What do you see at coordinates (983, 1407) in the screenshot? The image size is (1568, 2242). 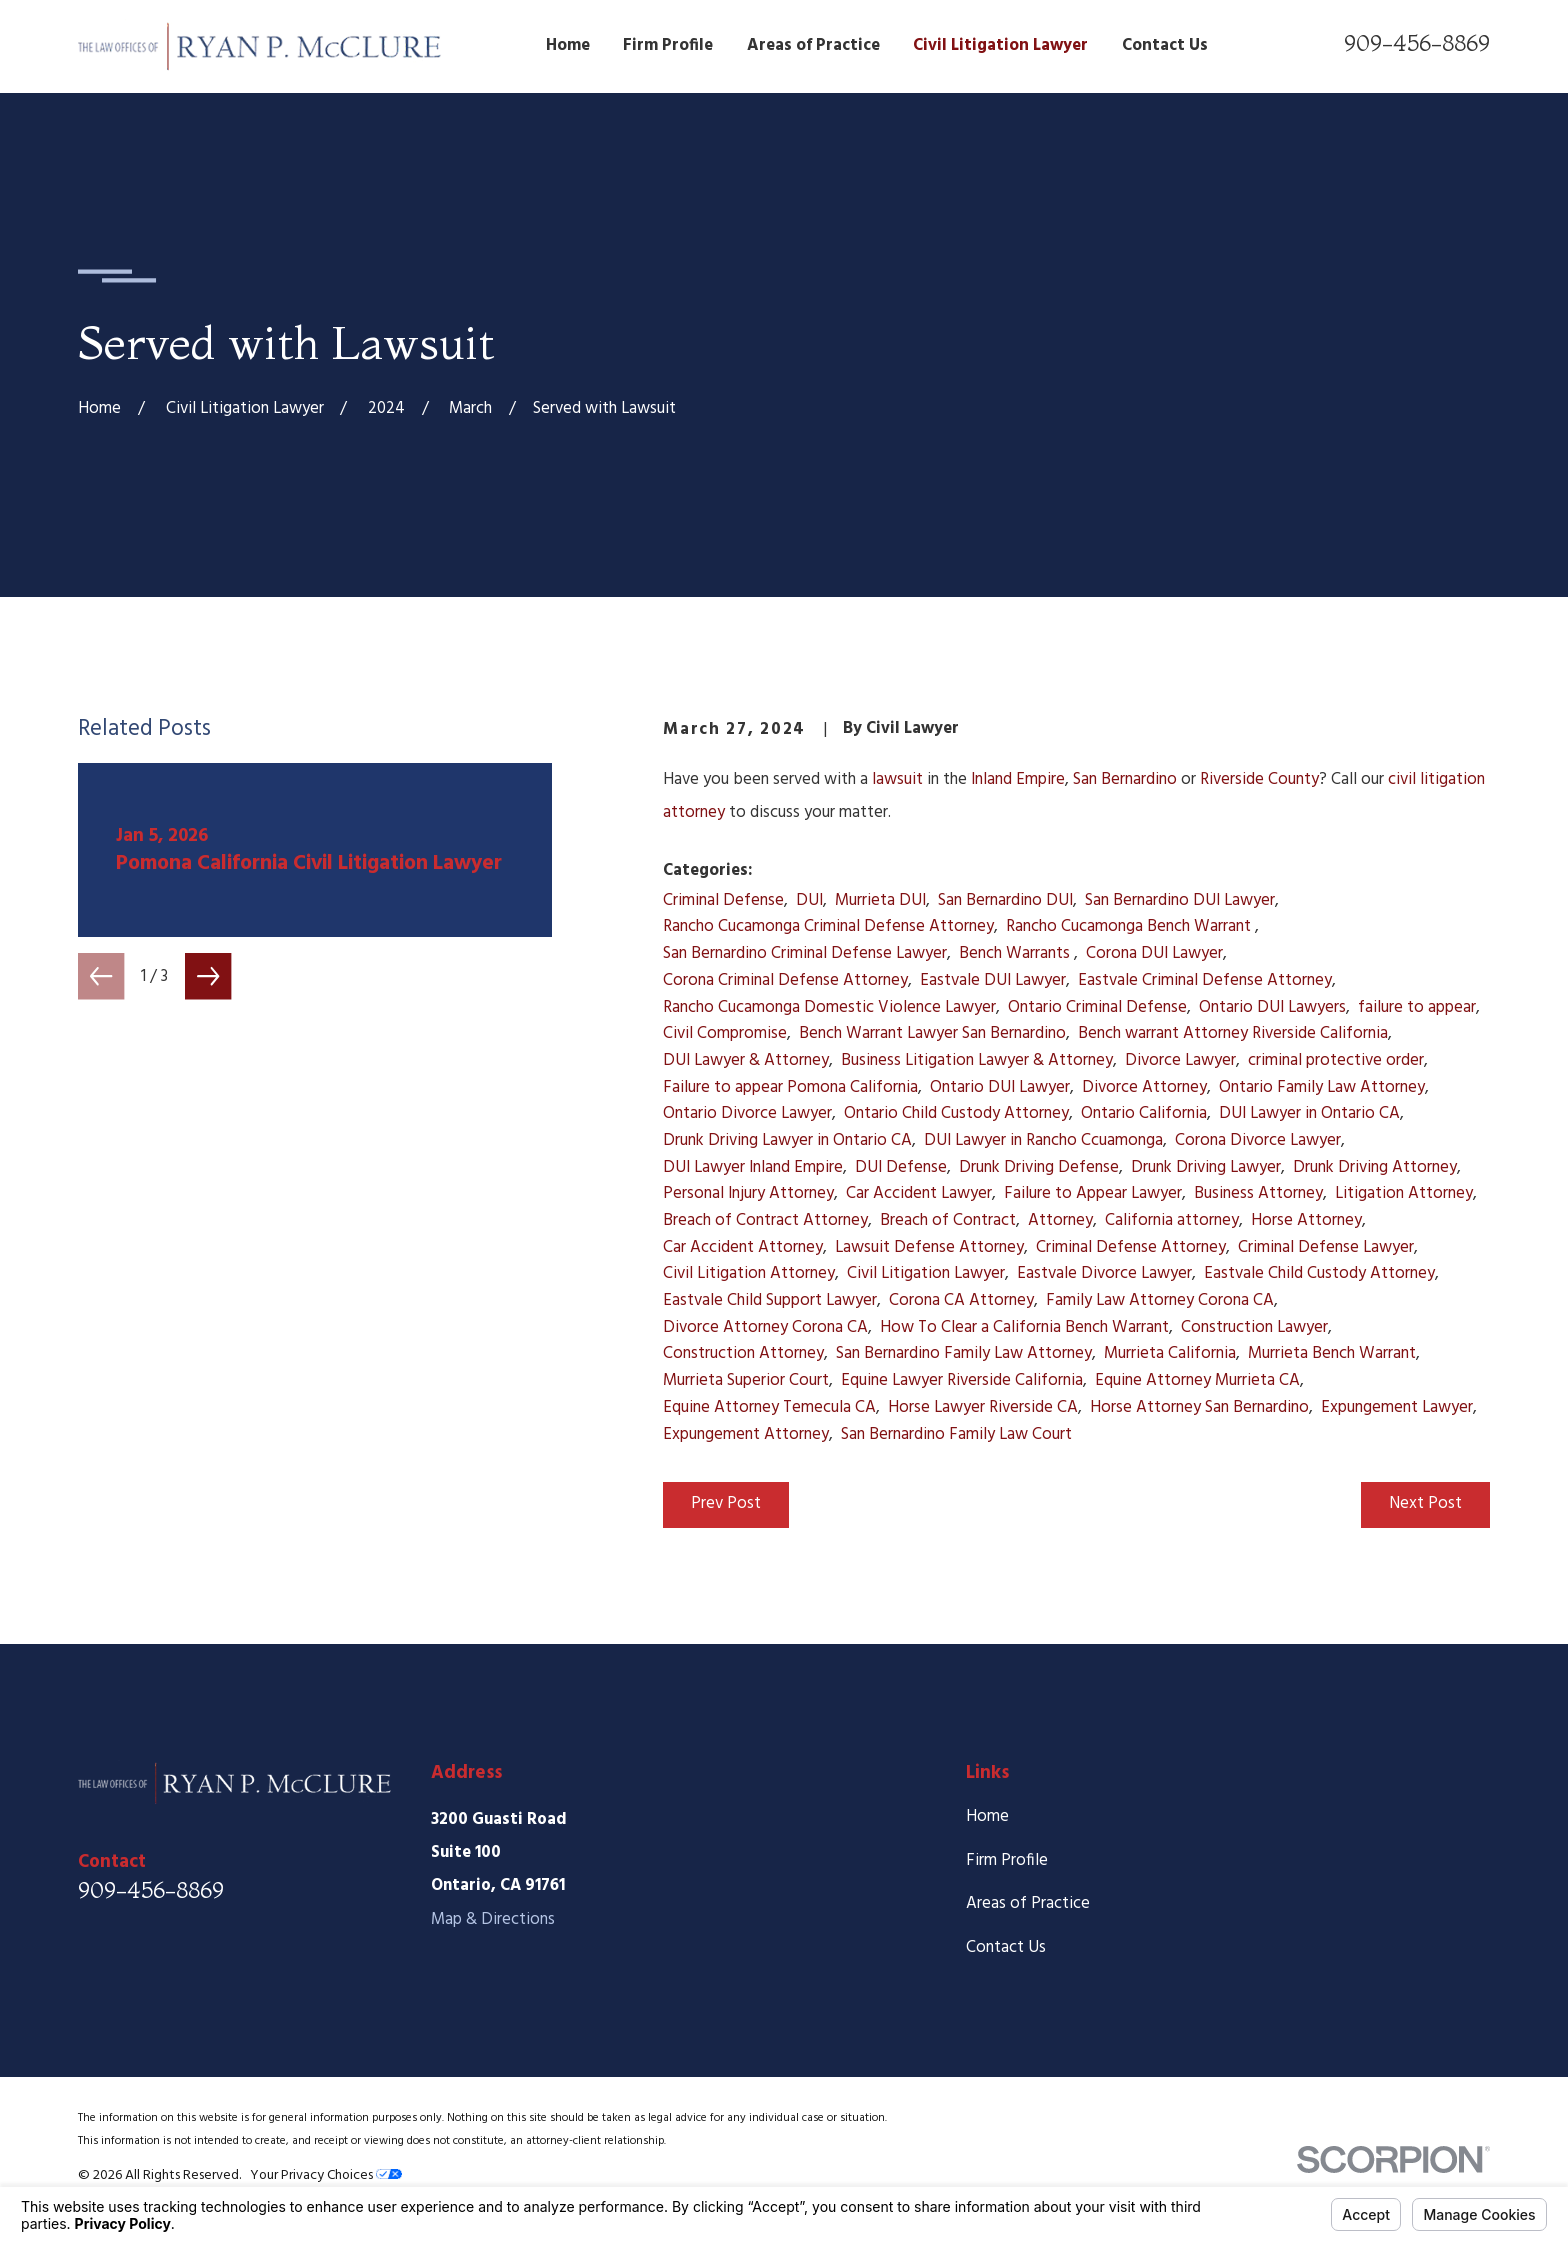 I see `Horse Lawyer Riverside CA` at bounding box center [983, 1407].